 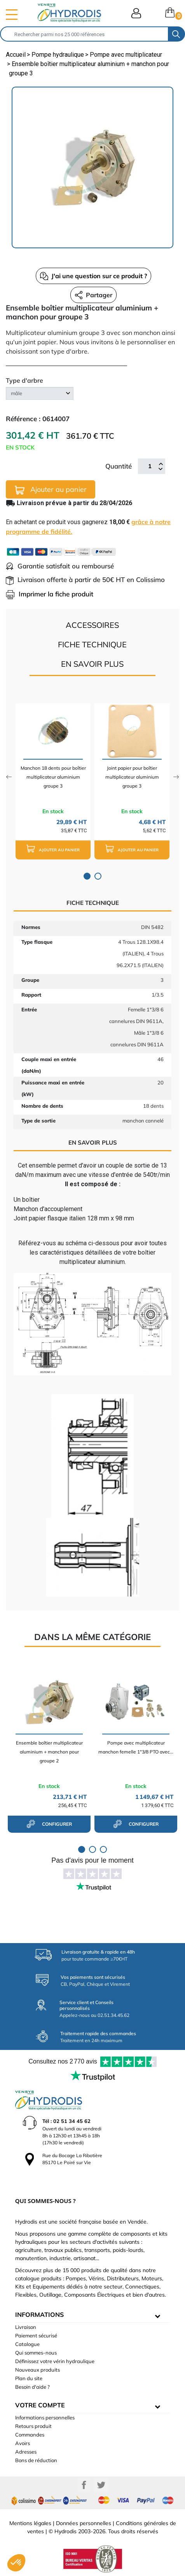 I want to click on Qui sommes-nous, so click(x=36, y=2352).